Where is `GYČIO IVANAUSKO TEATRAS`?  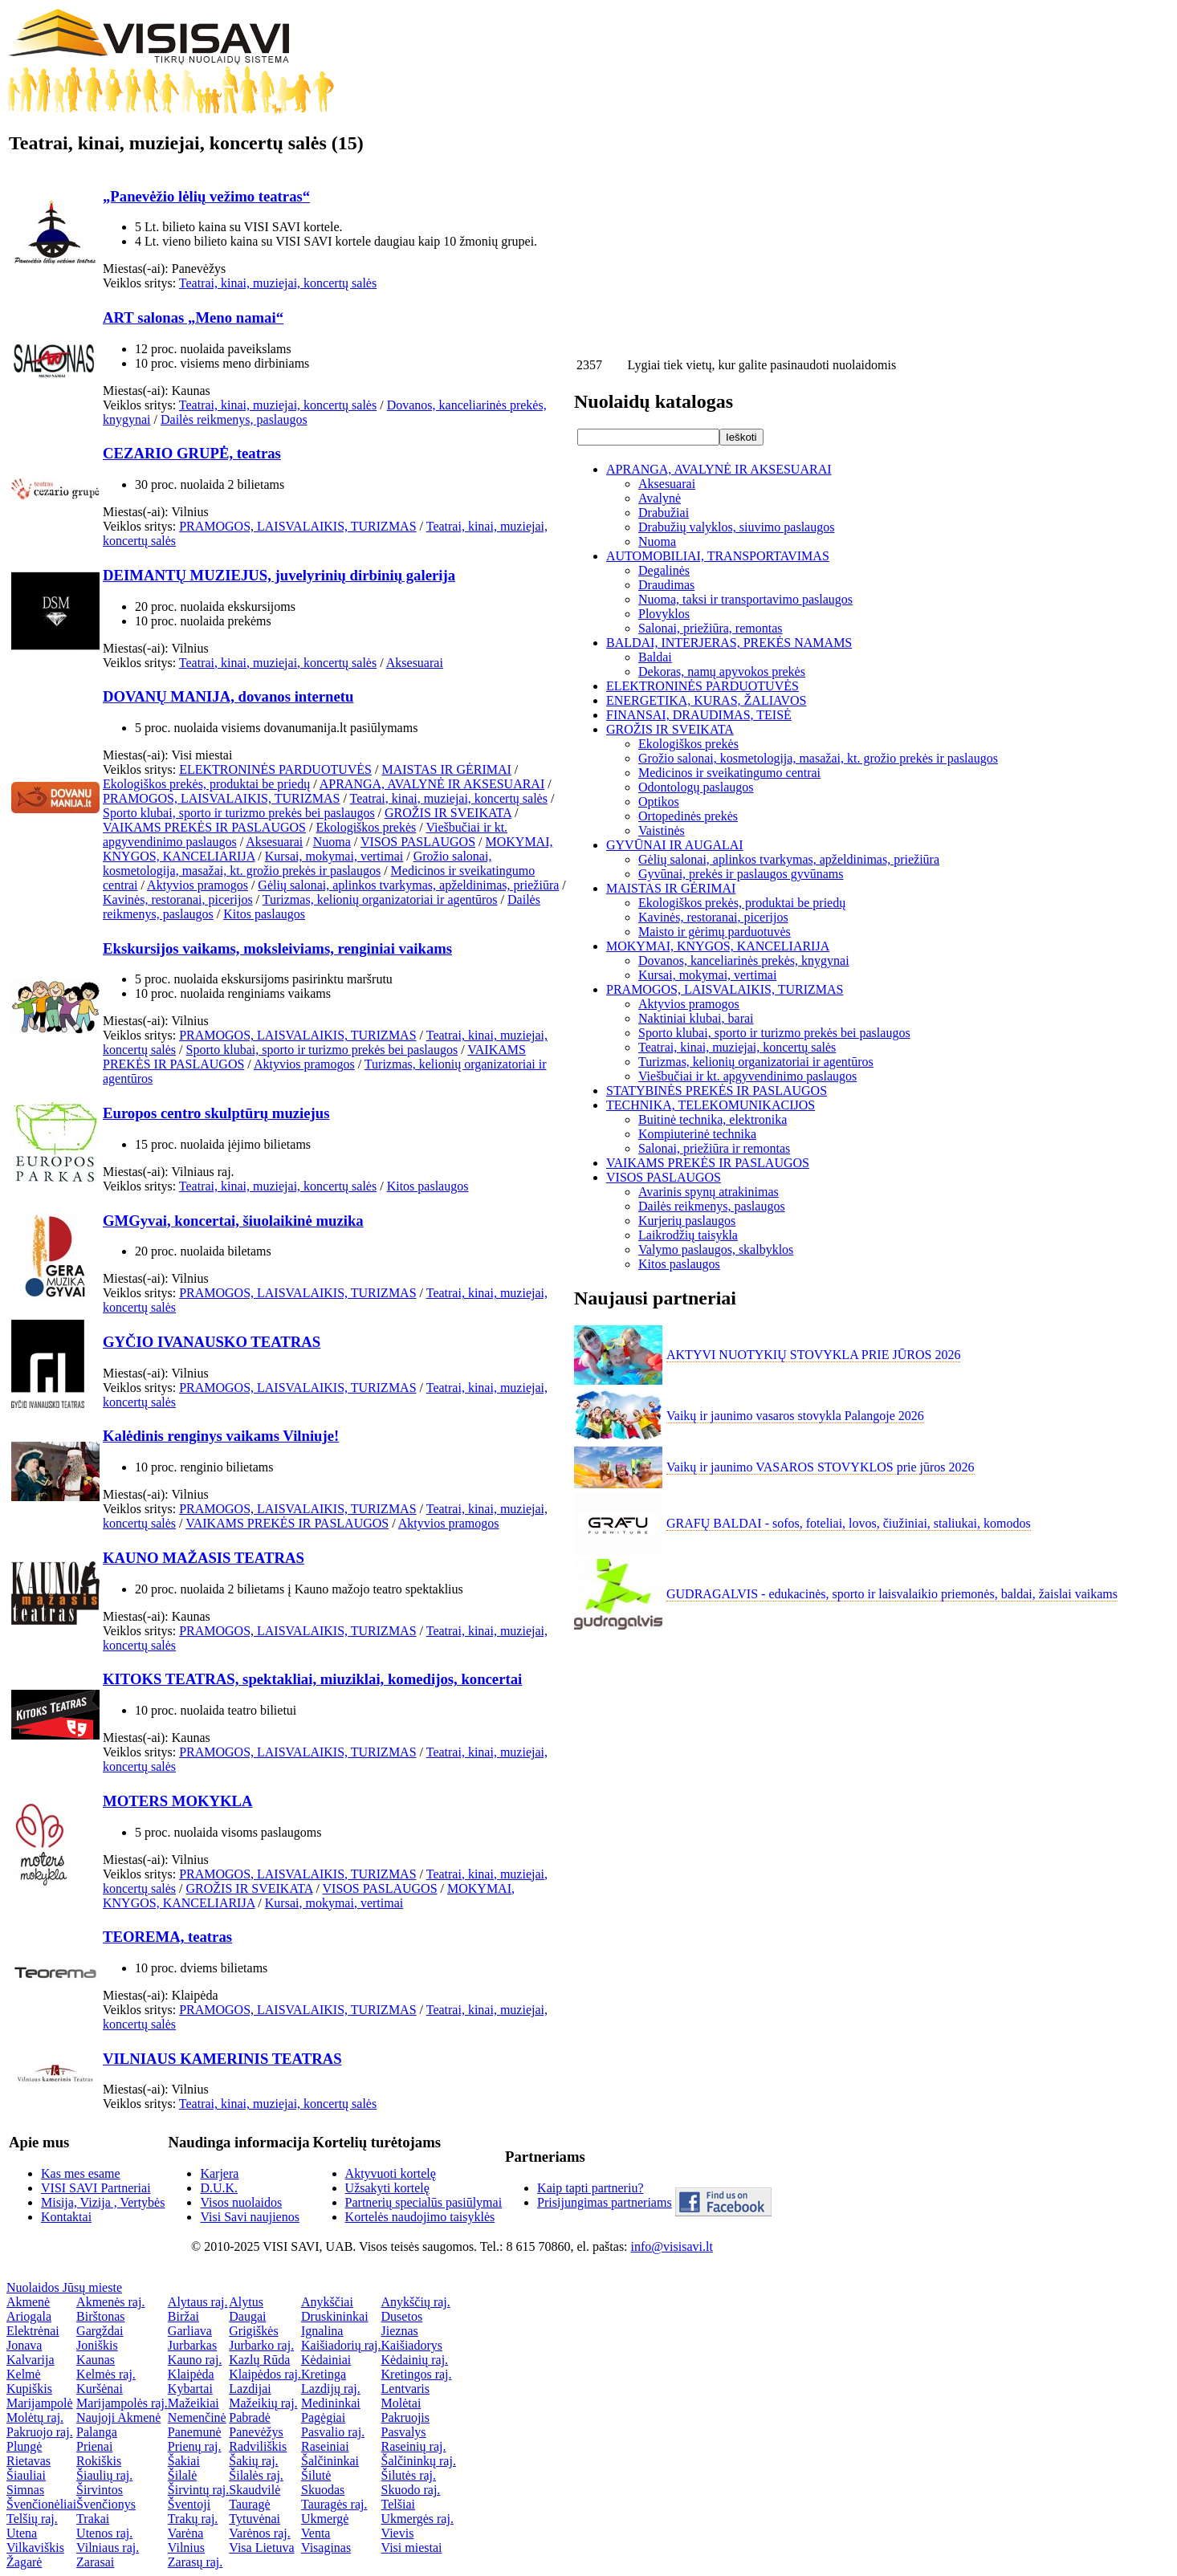
GYČIO IVANAUSKO TEATRAS is located at coordinates (211, 1341).